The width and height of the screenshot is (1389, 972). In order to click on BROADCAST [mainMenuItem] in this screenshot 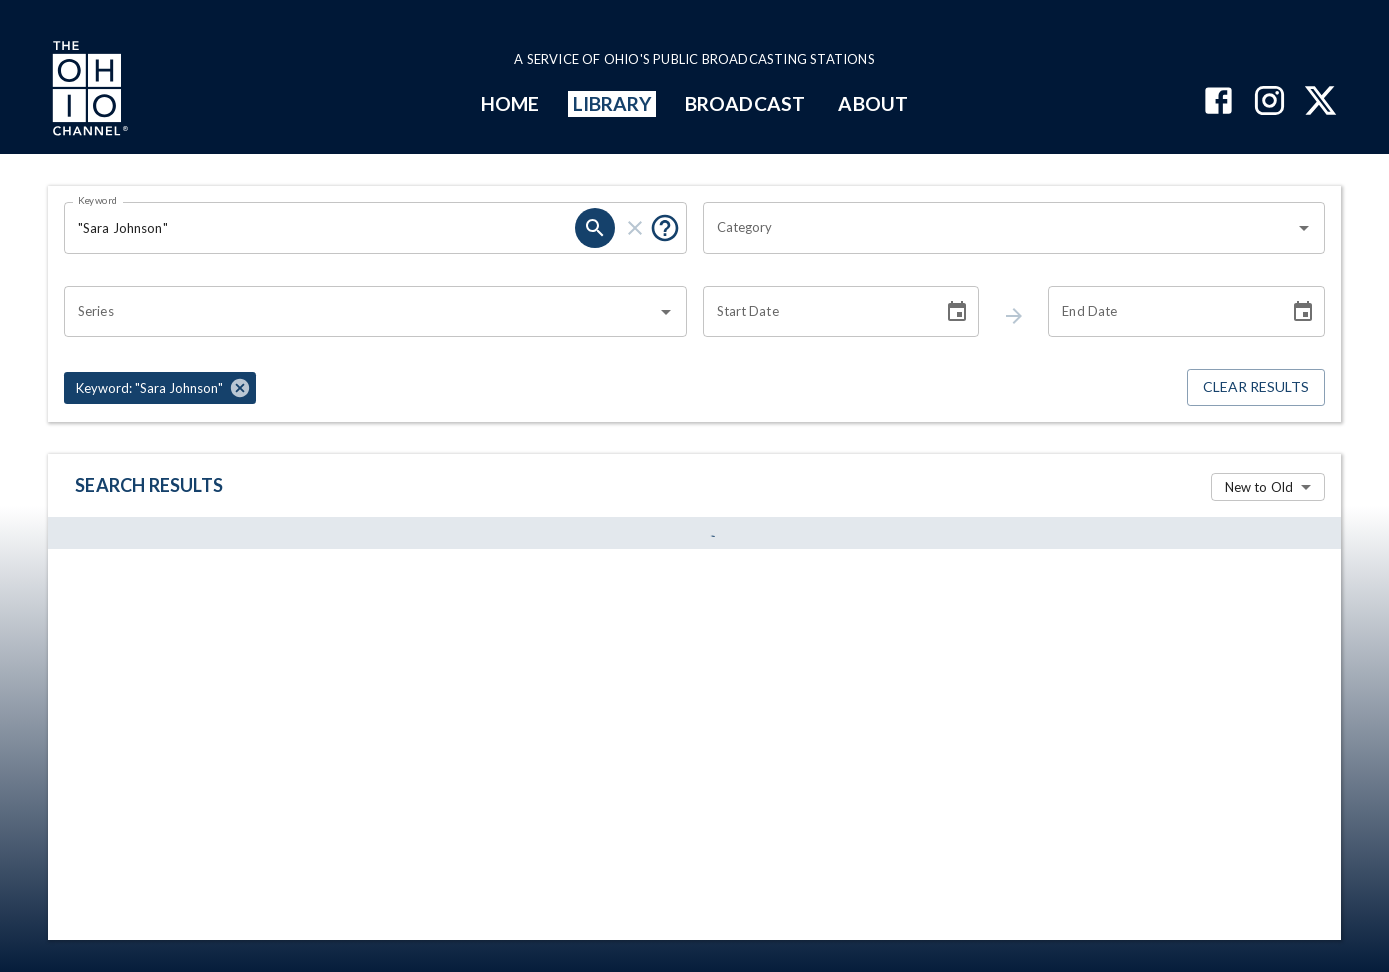, I will do `click(745, 103)`.